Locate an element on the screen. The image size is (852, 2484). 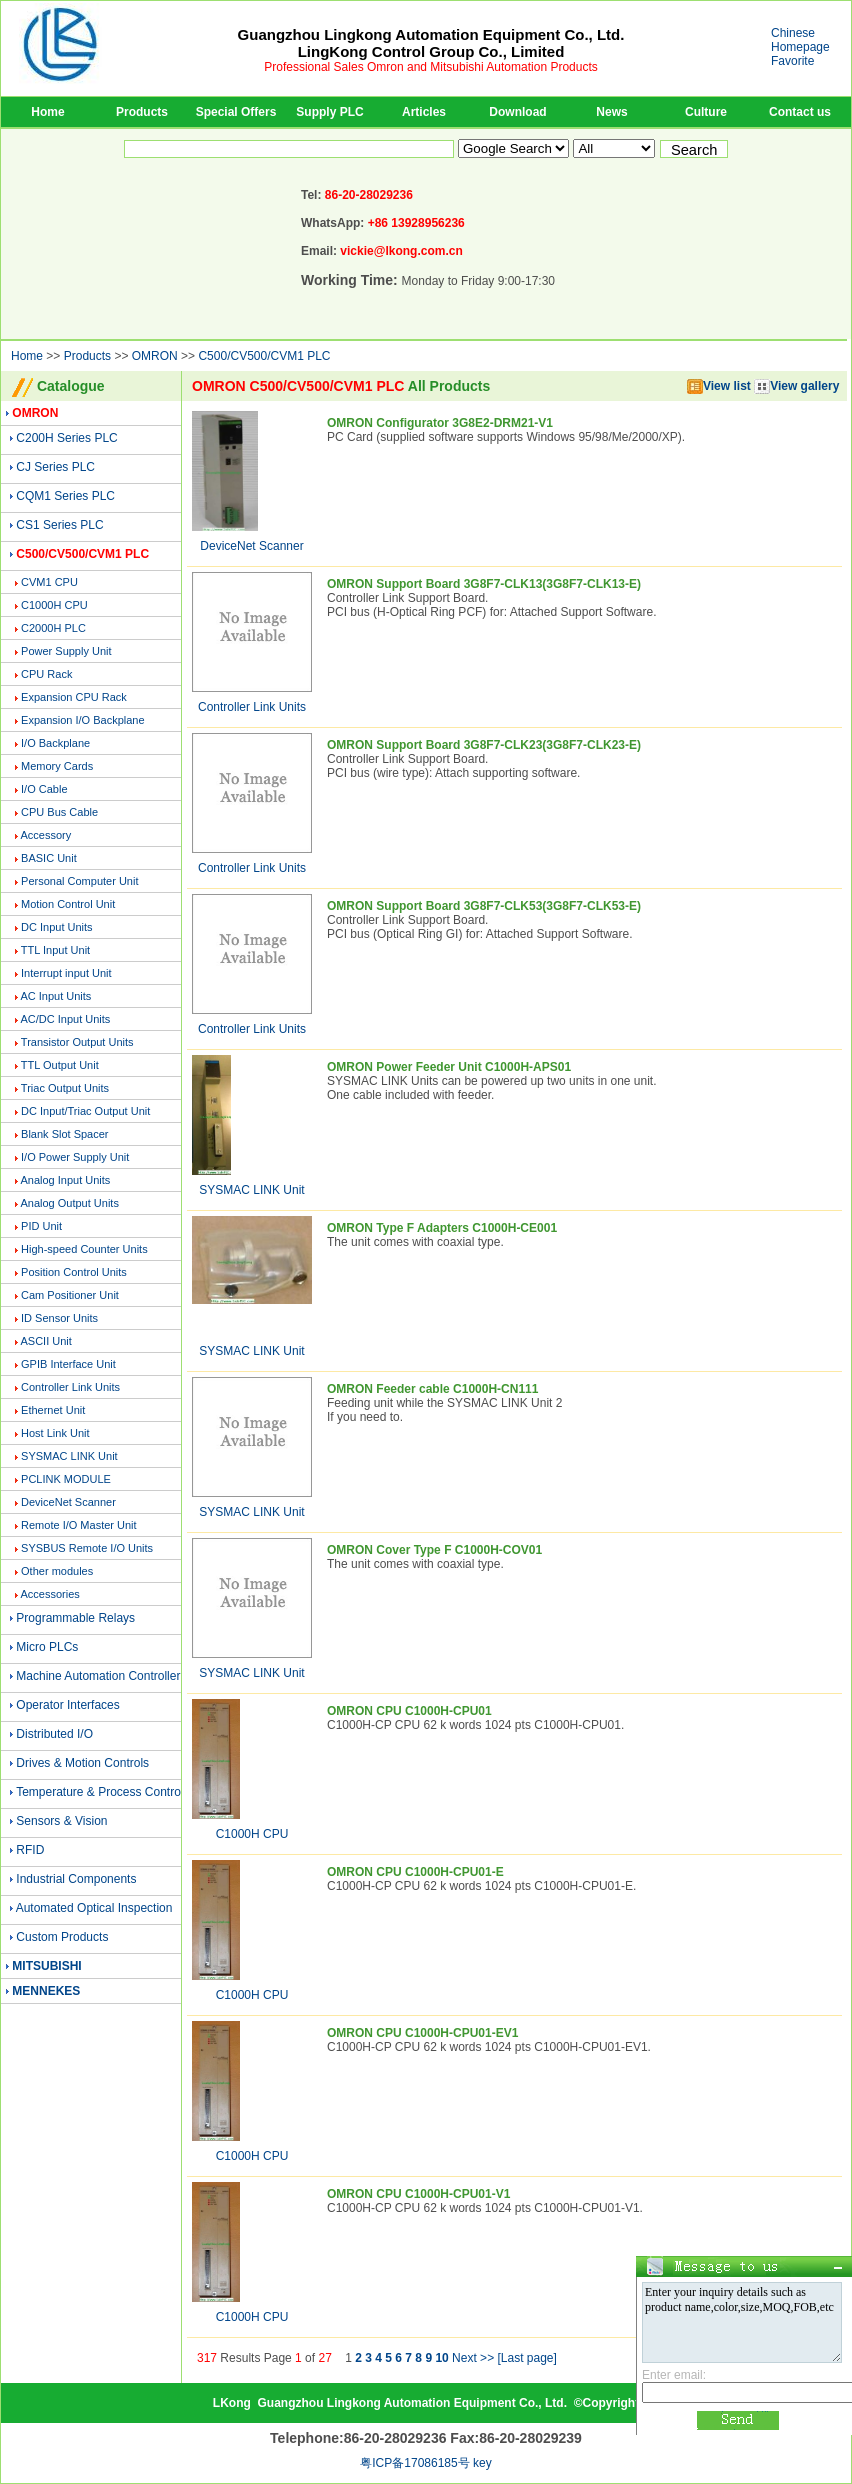
Analog Input Units is located at coordinates (65, 1180).